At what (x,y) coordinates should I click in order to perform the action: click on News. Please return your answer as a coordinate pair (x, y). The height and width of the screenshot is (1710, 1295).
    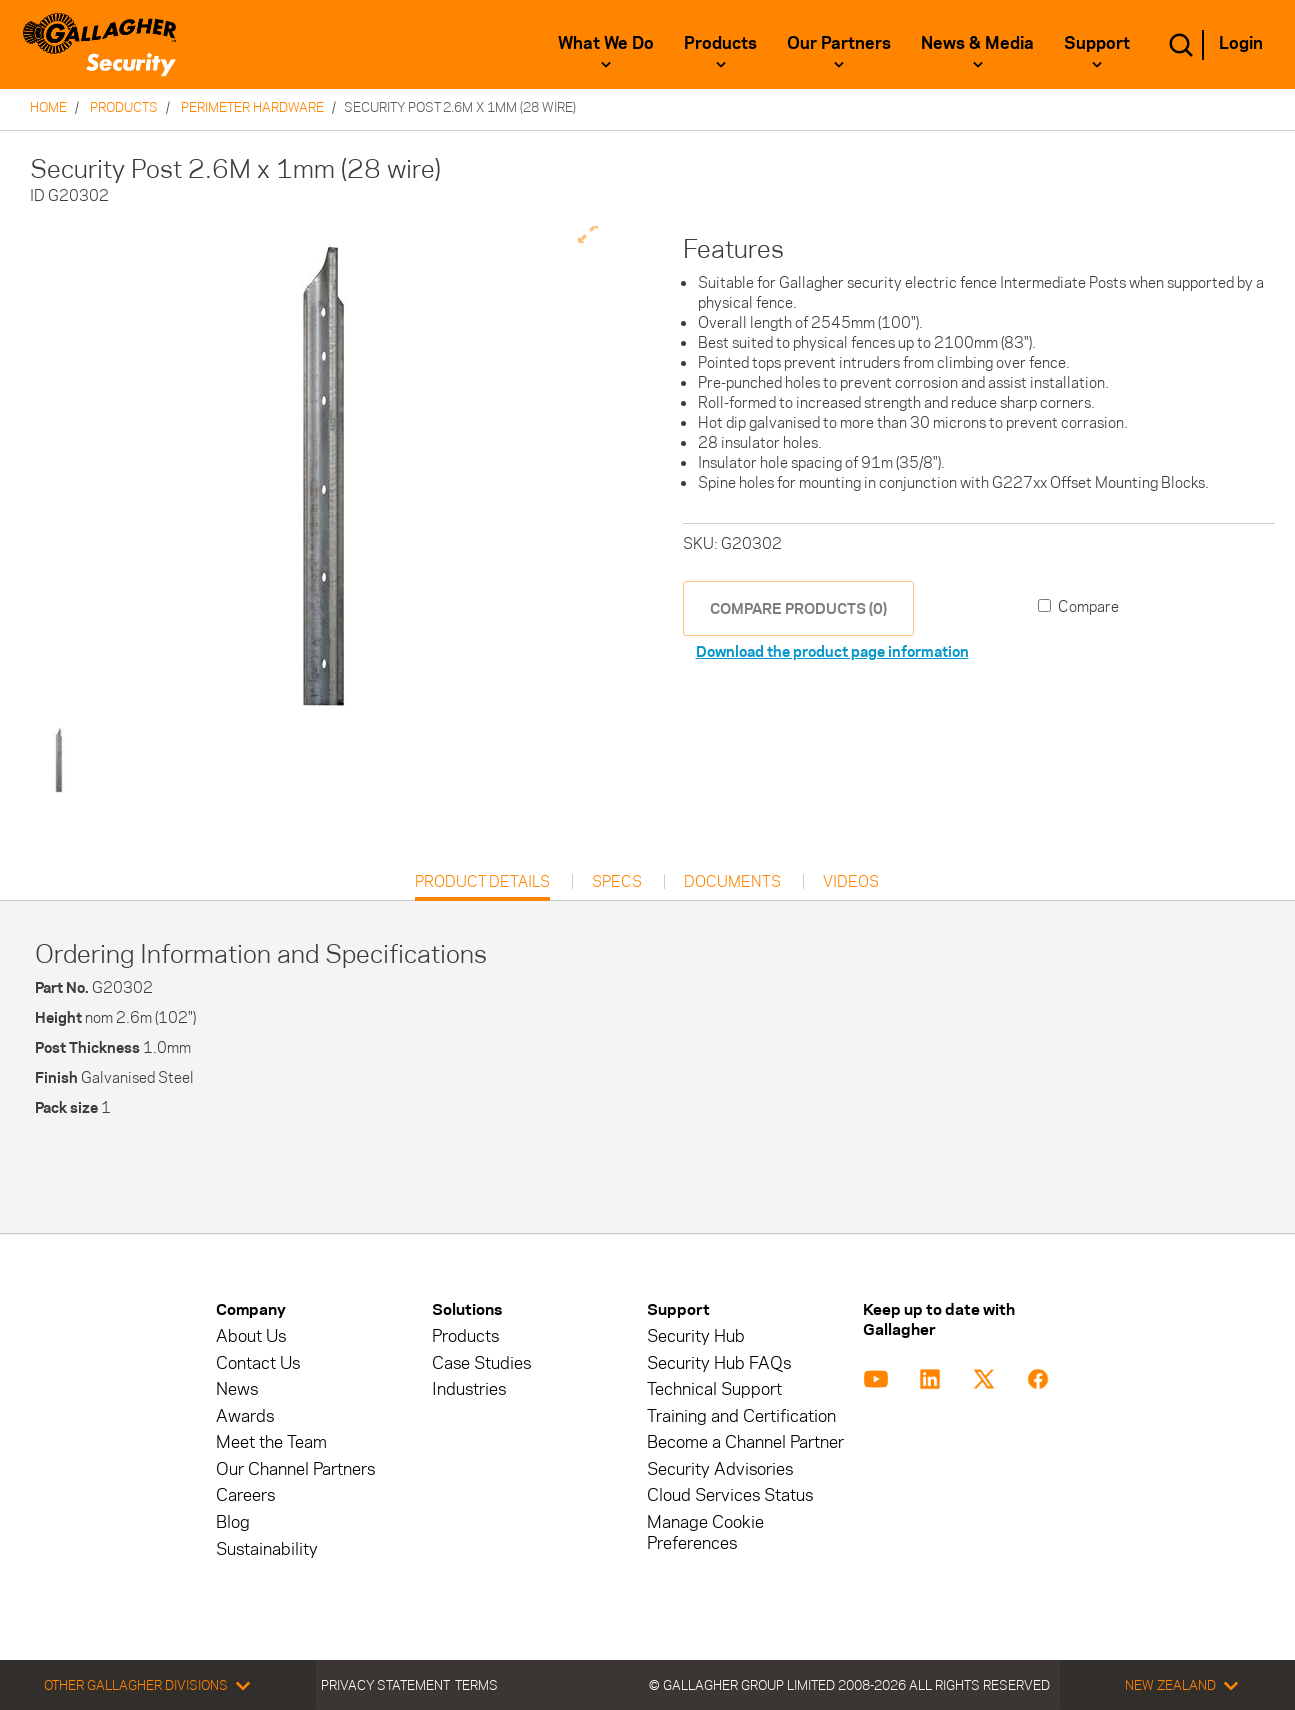
    Looking at the image, I should click on (237, 1389).